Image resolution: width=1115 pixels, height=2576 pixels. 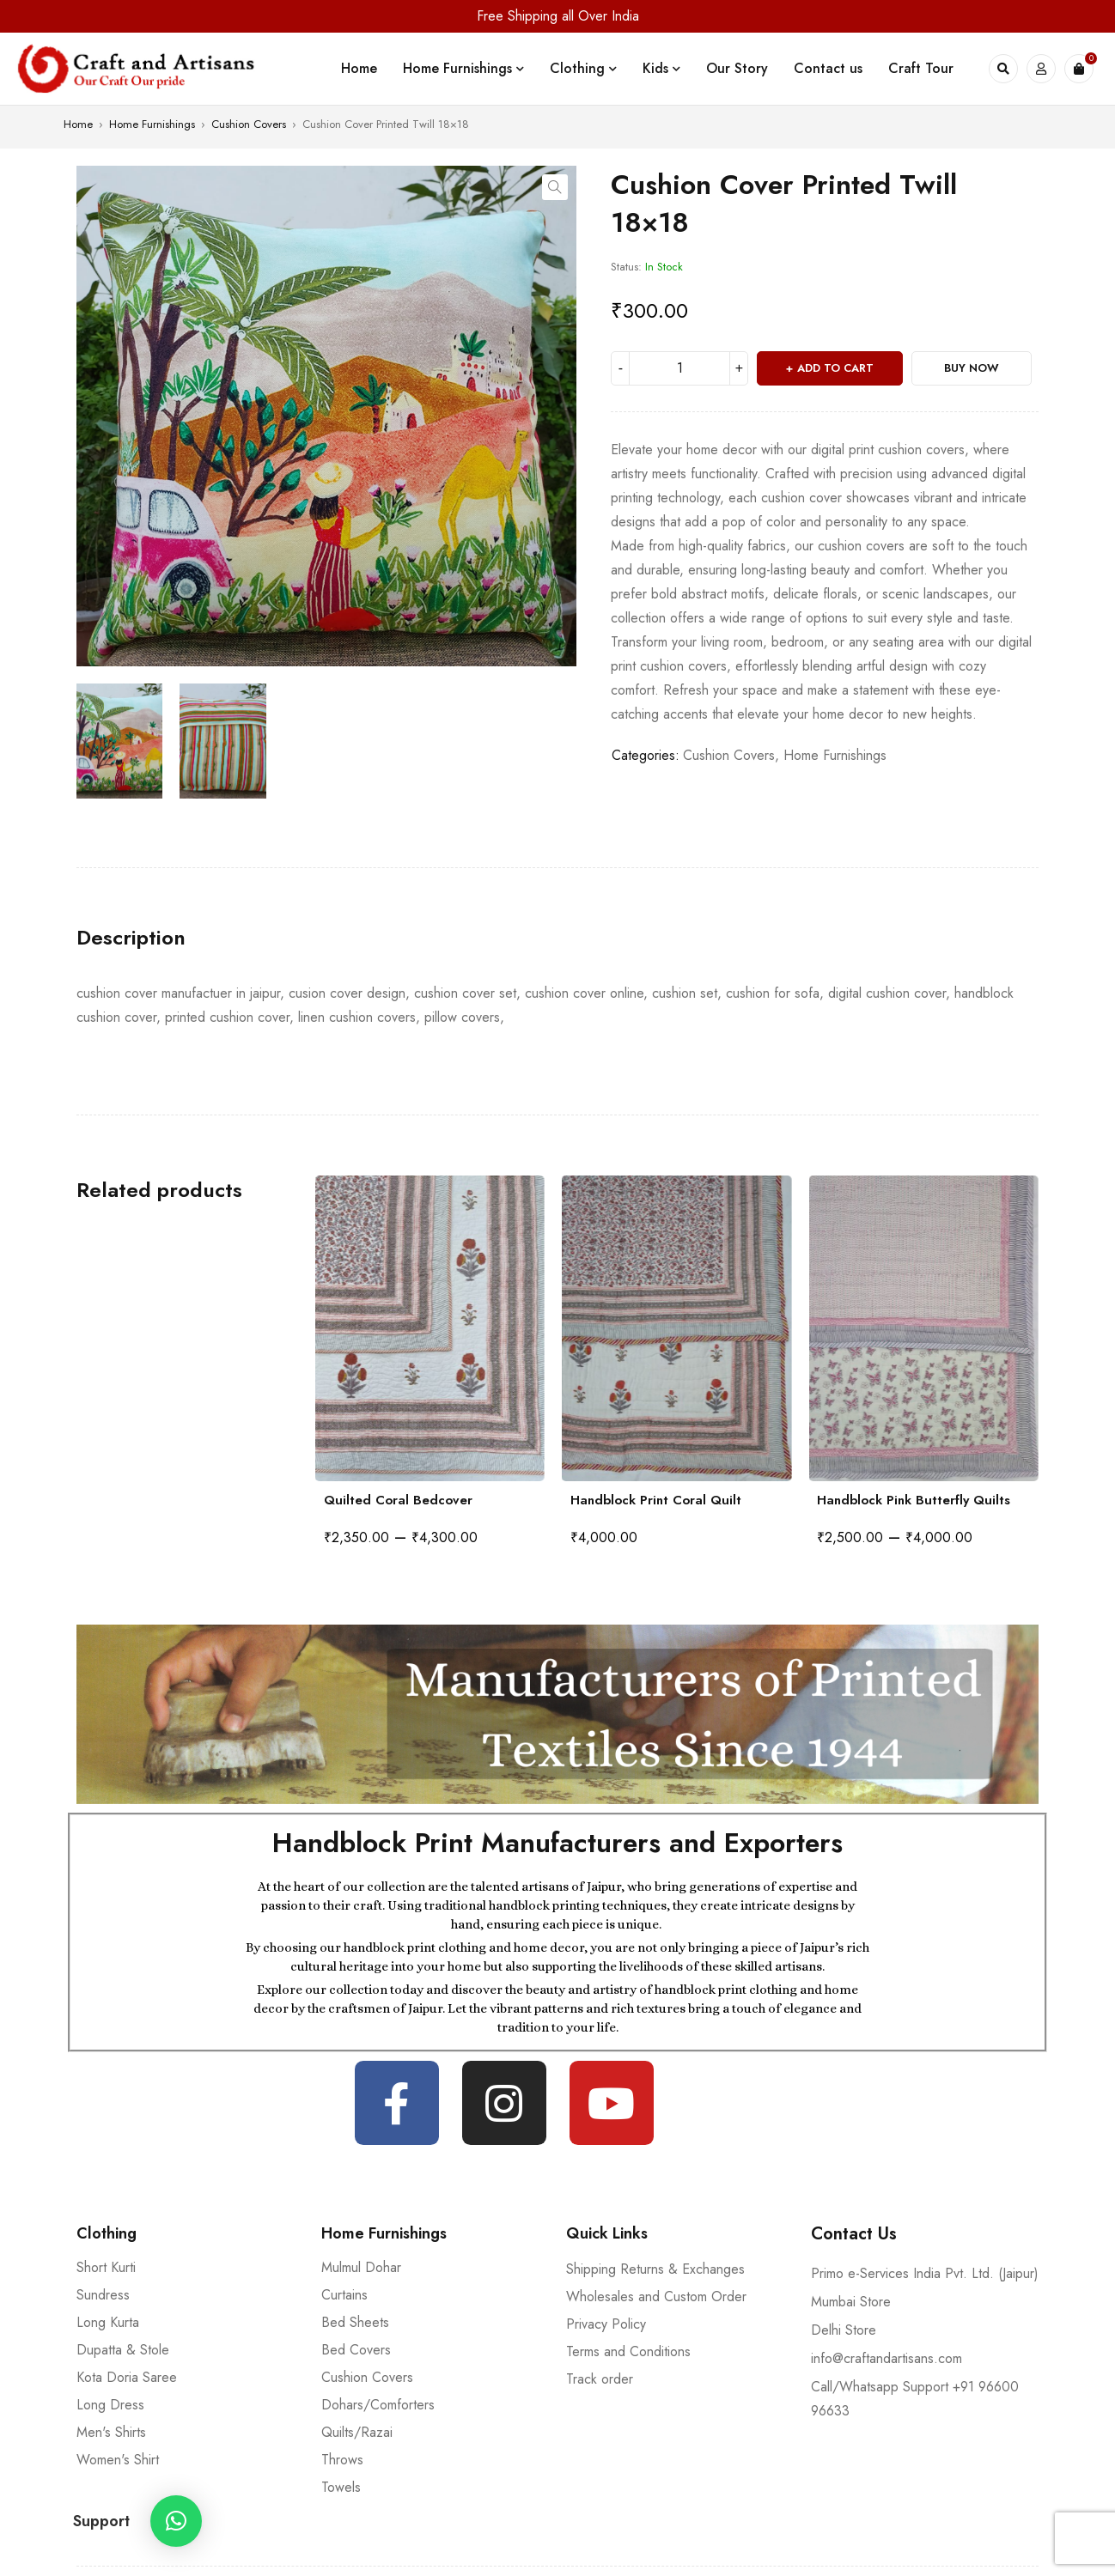 What do you see at coordinates (248, 124) in the screenshot?
I see `Cushion Covers` at bounding box center [248, 124].